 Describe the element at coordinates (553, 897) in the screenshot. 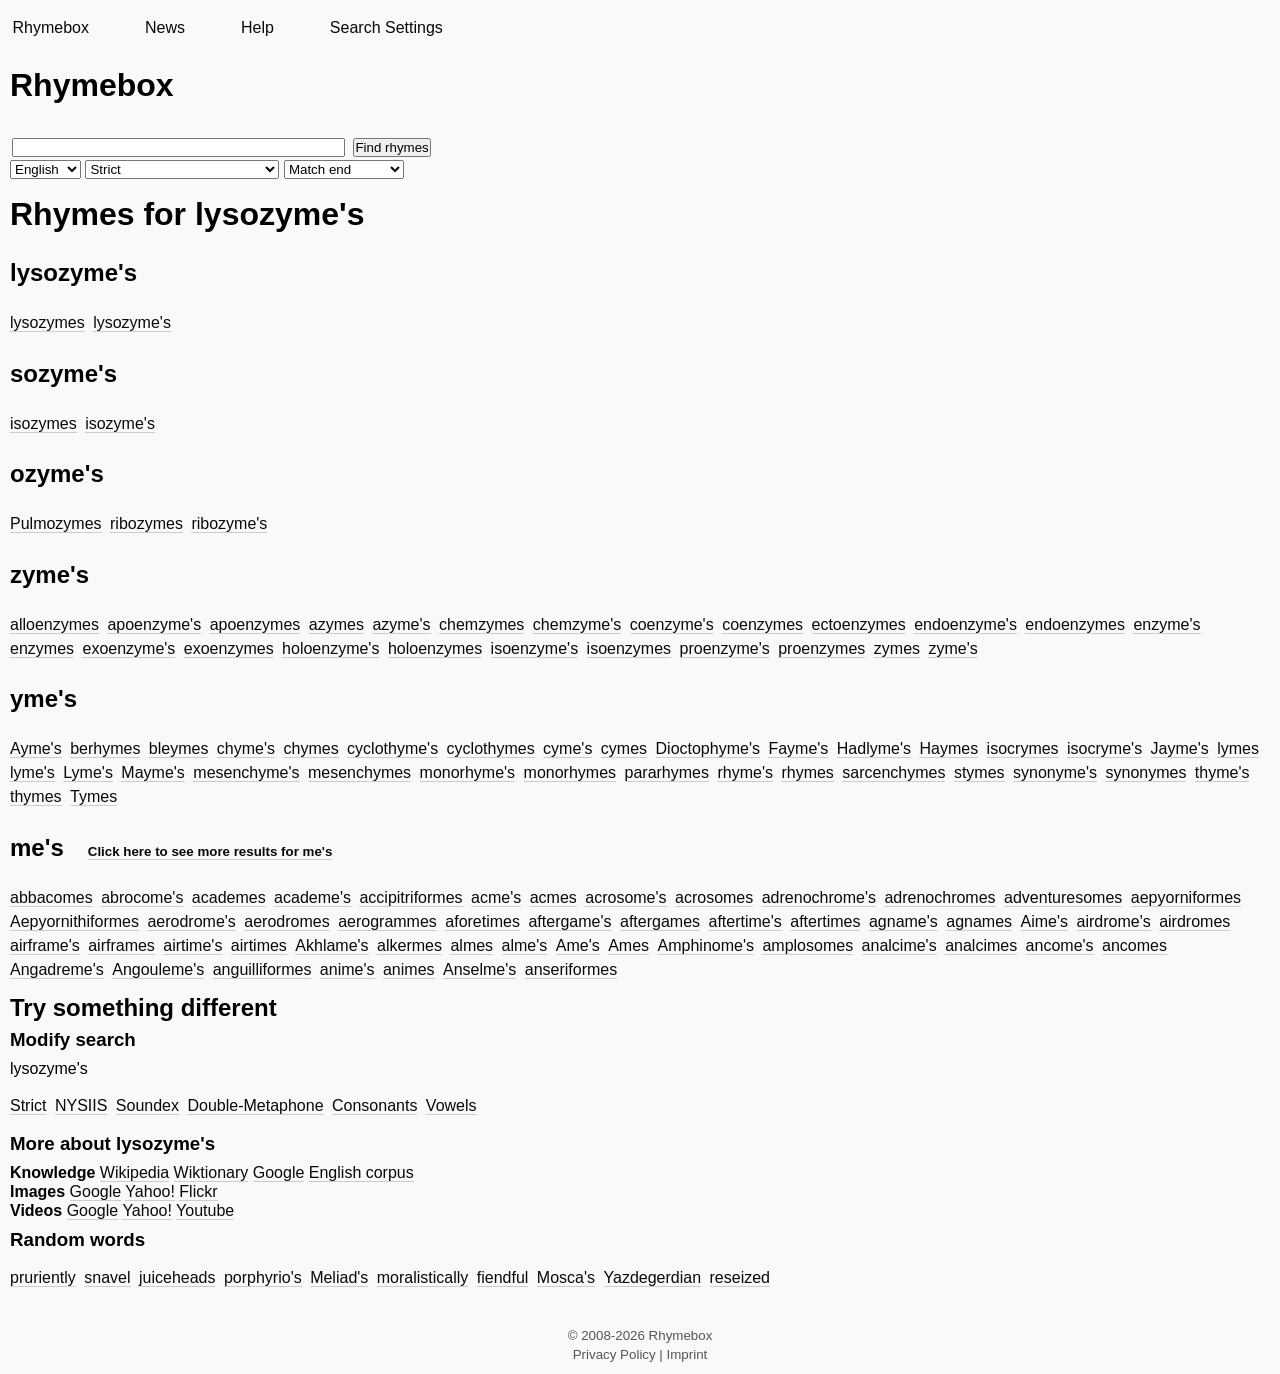

I see `acmes` at that location.